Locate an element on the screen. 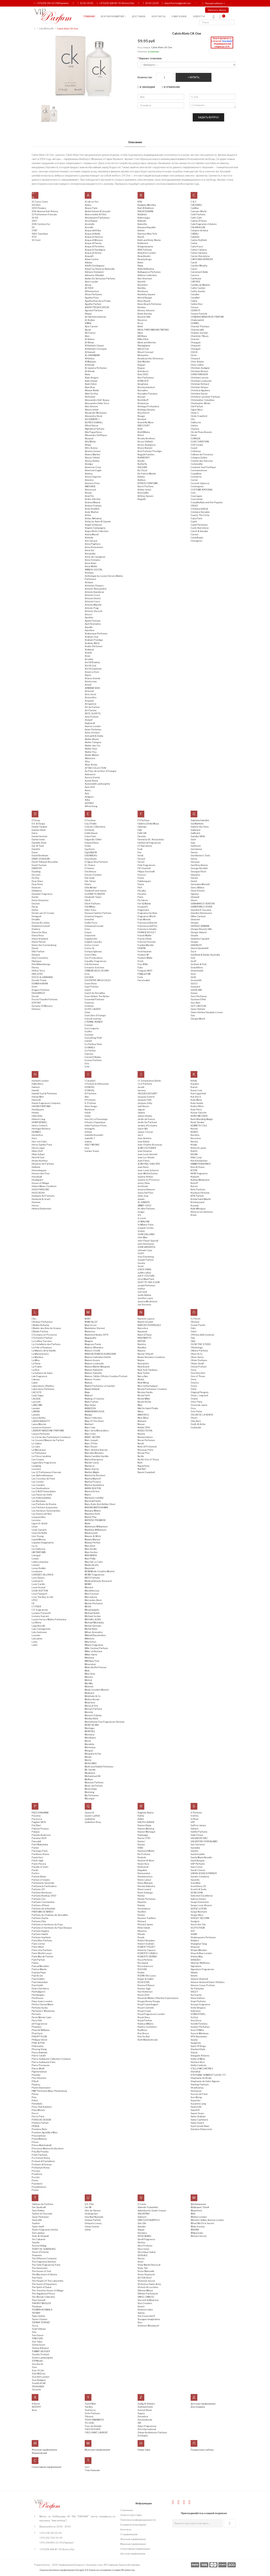 The height and width of the screenshot is (2576, 270). SONIA RYKIEL is located at coordinates (198, 2014).